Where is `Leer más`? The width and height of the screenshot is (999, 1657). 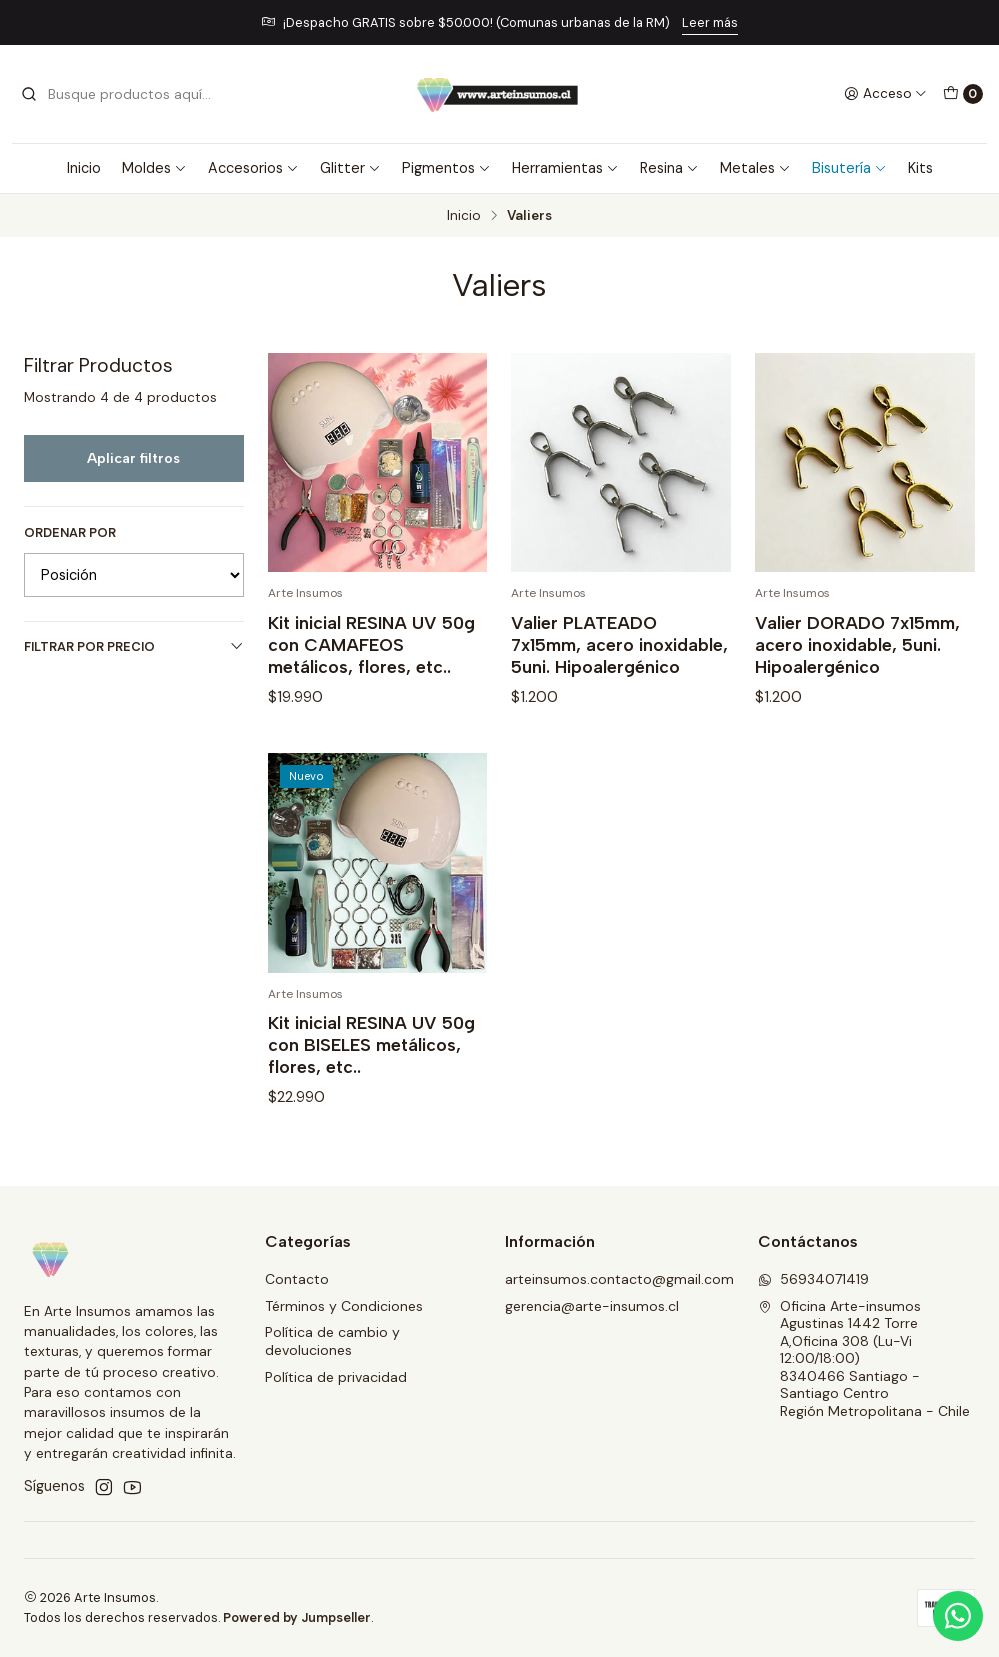
Leer más is located at coordinates (710, 22).